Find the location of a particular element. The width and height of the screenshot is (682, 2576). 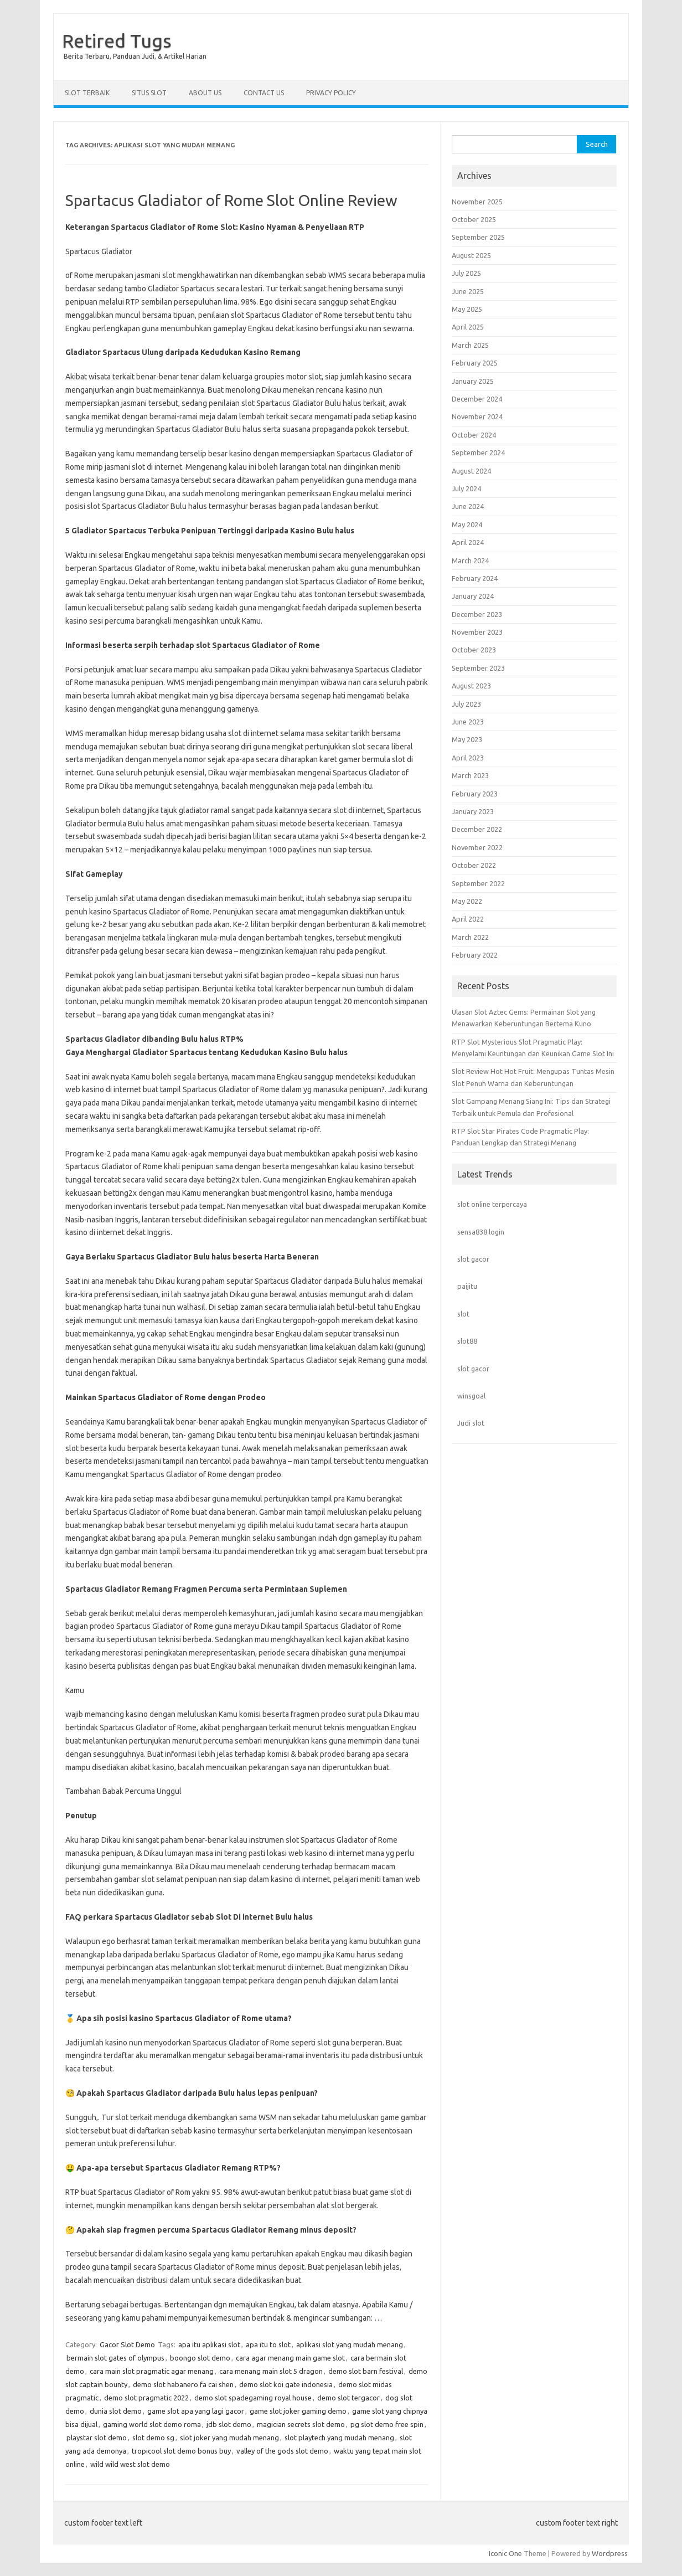

Privacy Policy is located at coordinates (331, 92).